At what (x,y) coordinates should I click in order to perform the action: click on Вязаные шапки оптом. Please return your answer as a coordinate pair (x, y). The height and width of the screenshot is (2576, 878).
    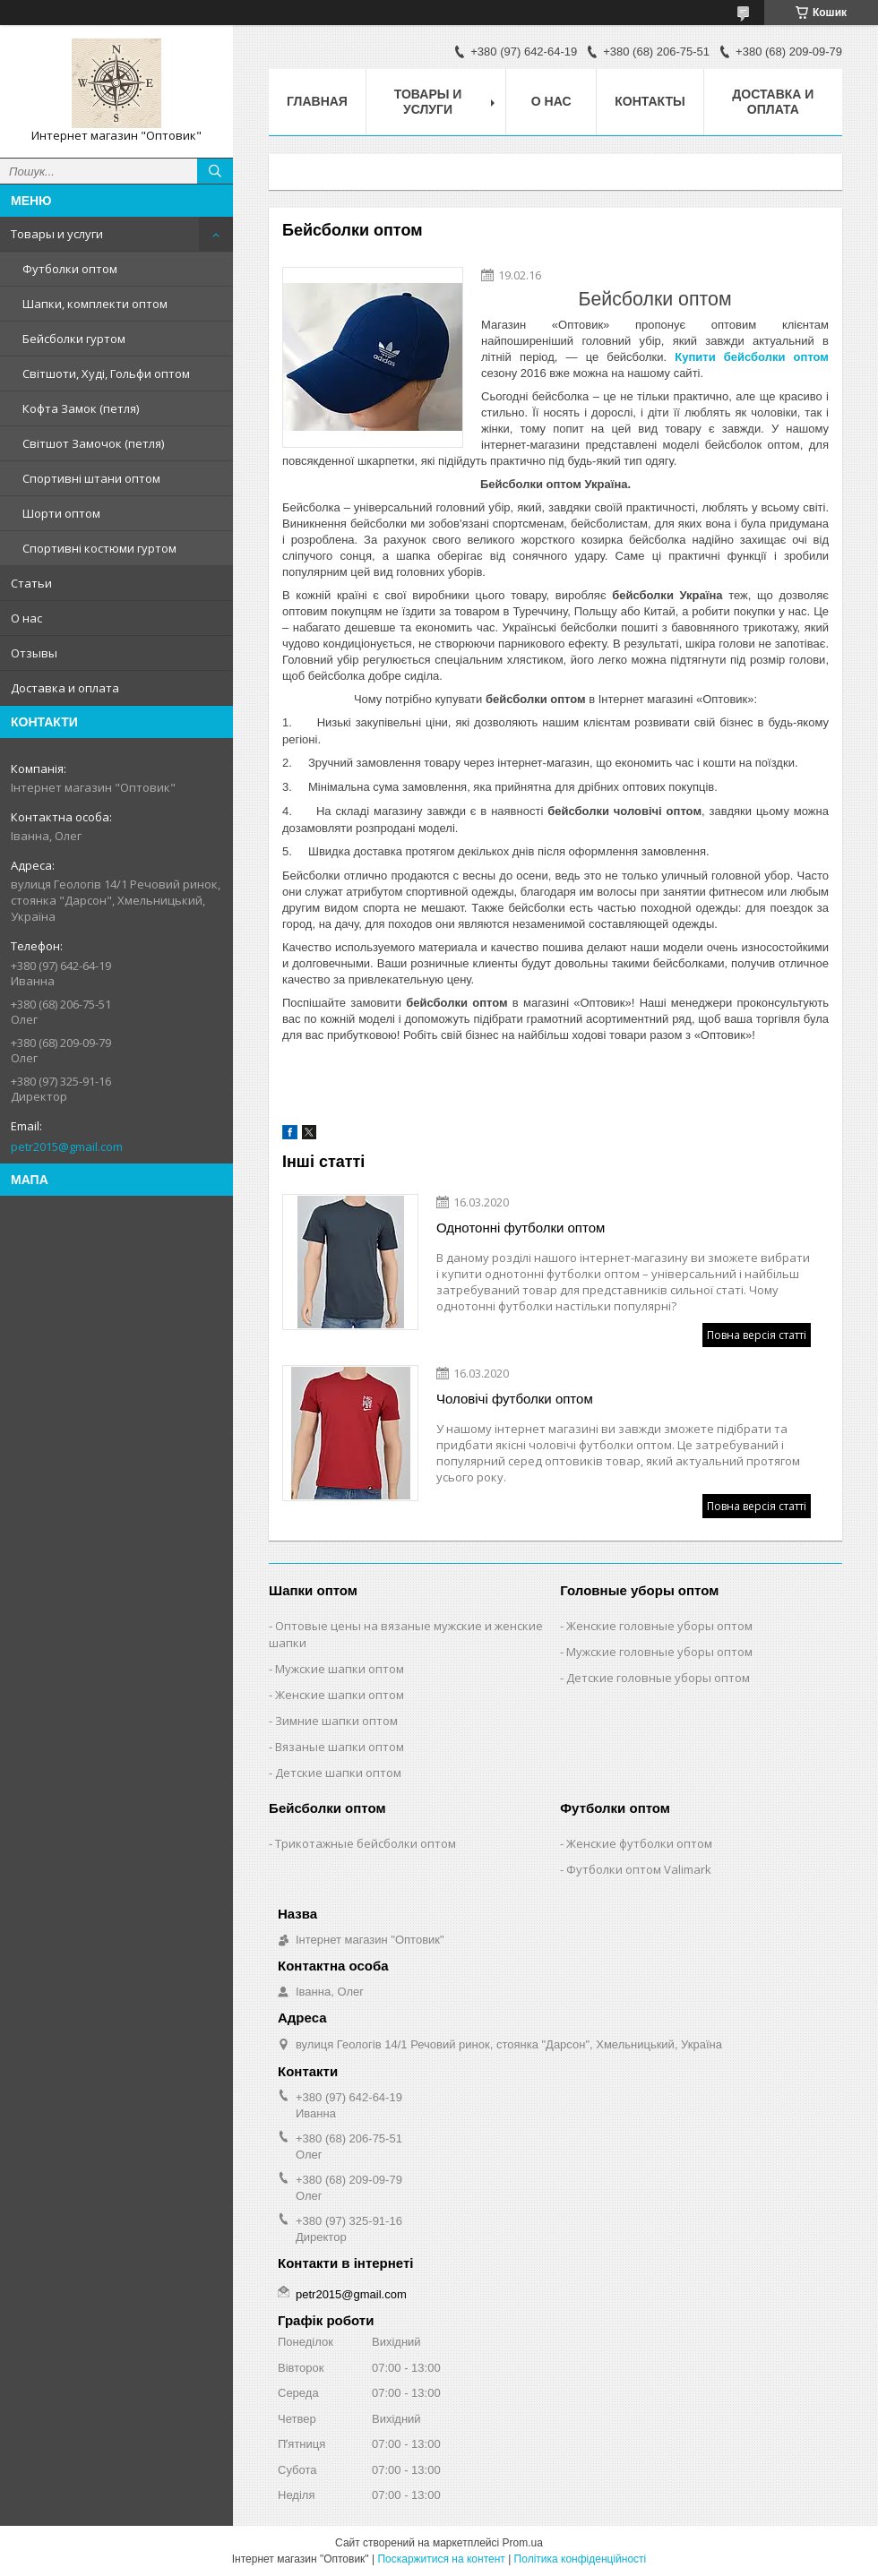
    Looking at the image, I should click on (339, 1747).